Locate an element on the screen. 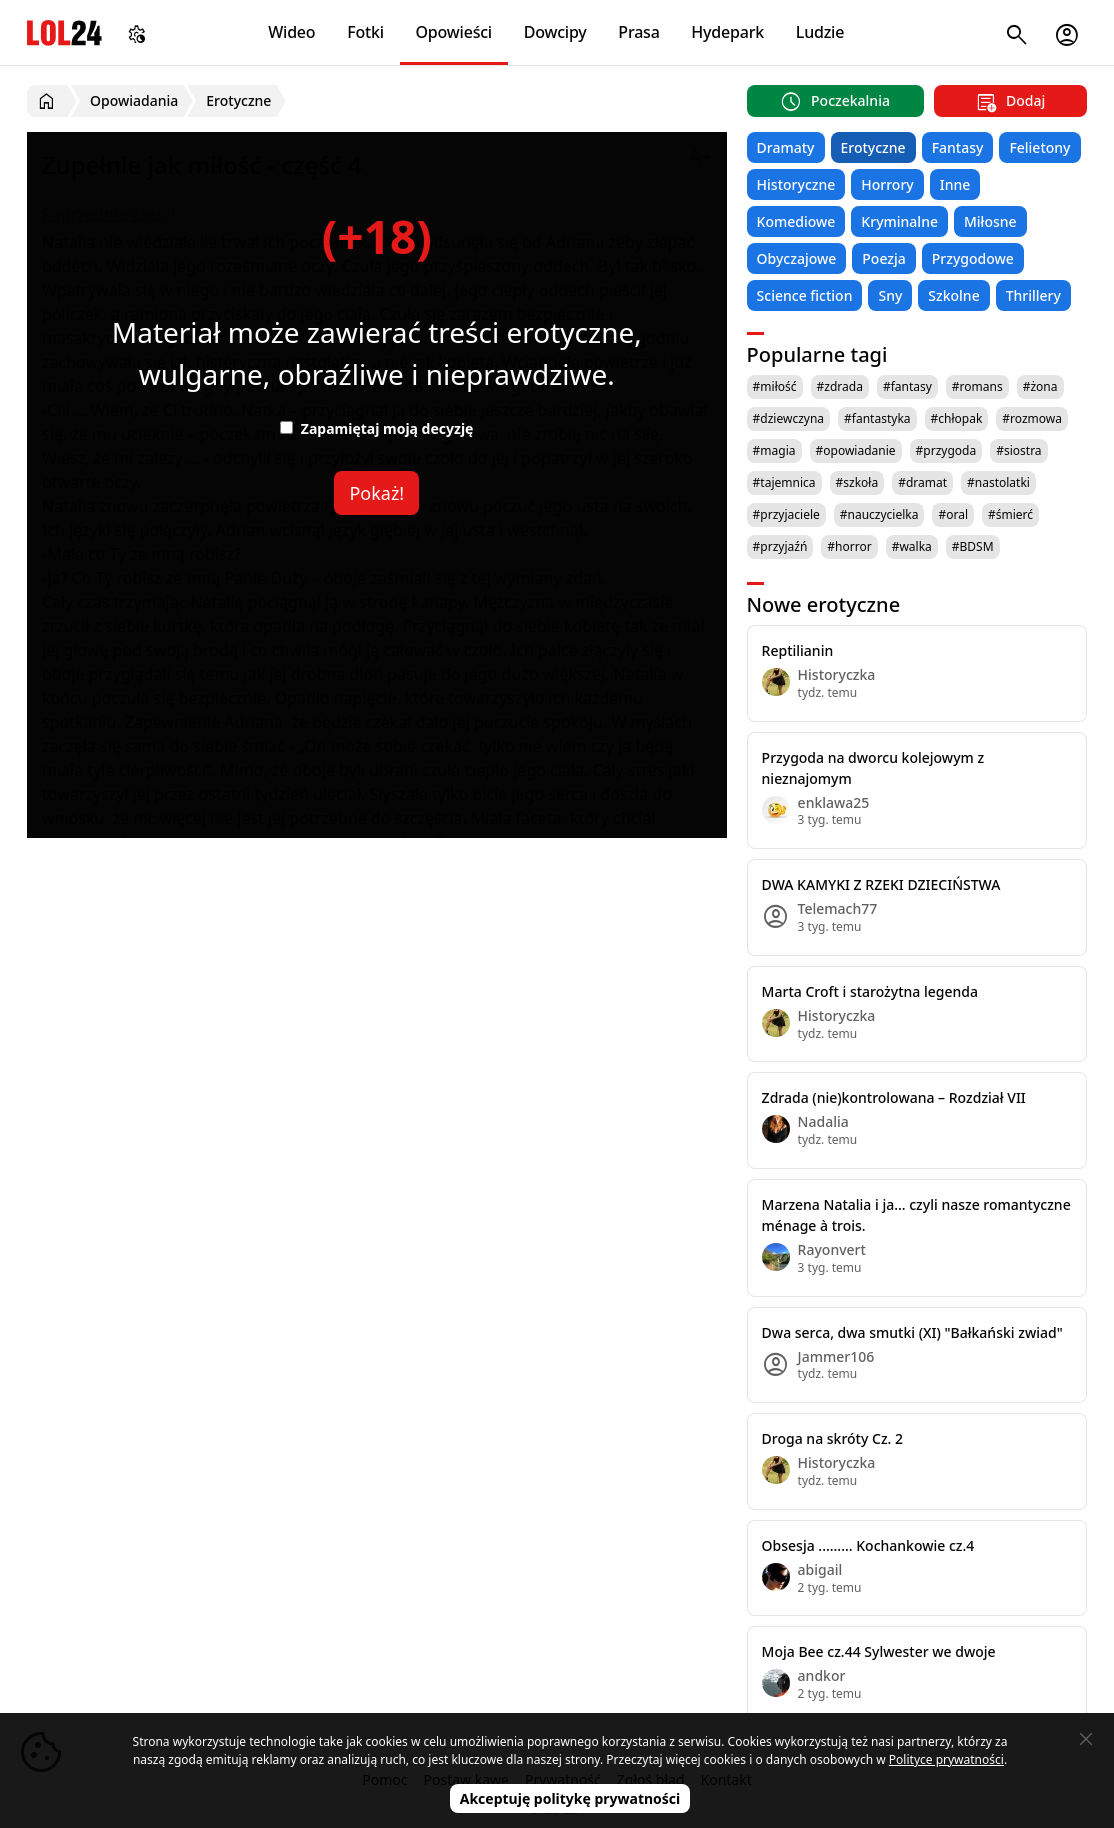 Image resolution: width=1114 pixels, height=1828 pixels. Erotyczne is located at coordinates (873, 147).